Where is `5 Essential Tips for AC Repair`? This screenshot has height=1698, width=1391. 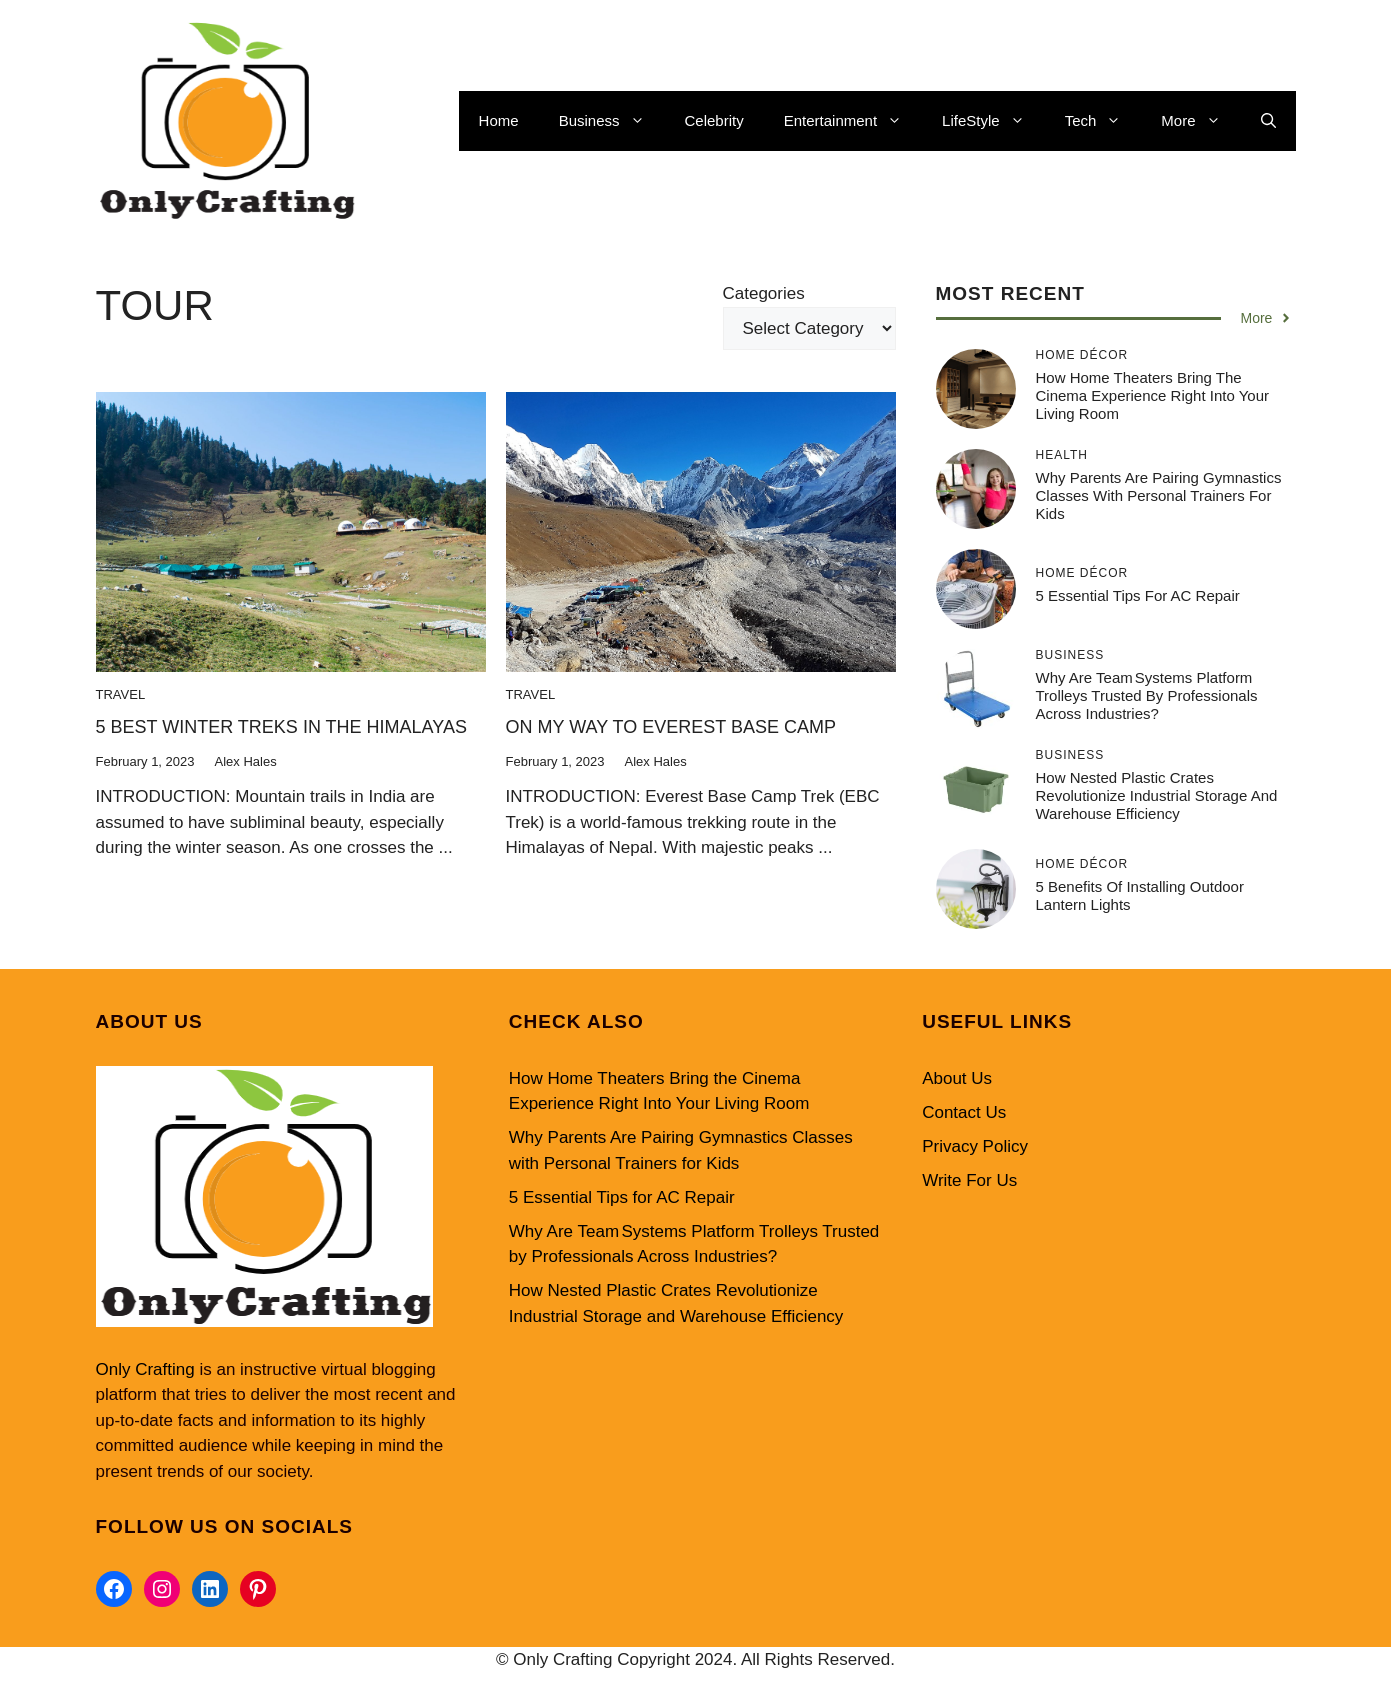 5 Essential Tips for AC Repair is located at coordinates (1138, 595).